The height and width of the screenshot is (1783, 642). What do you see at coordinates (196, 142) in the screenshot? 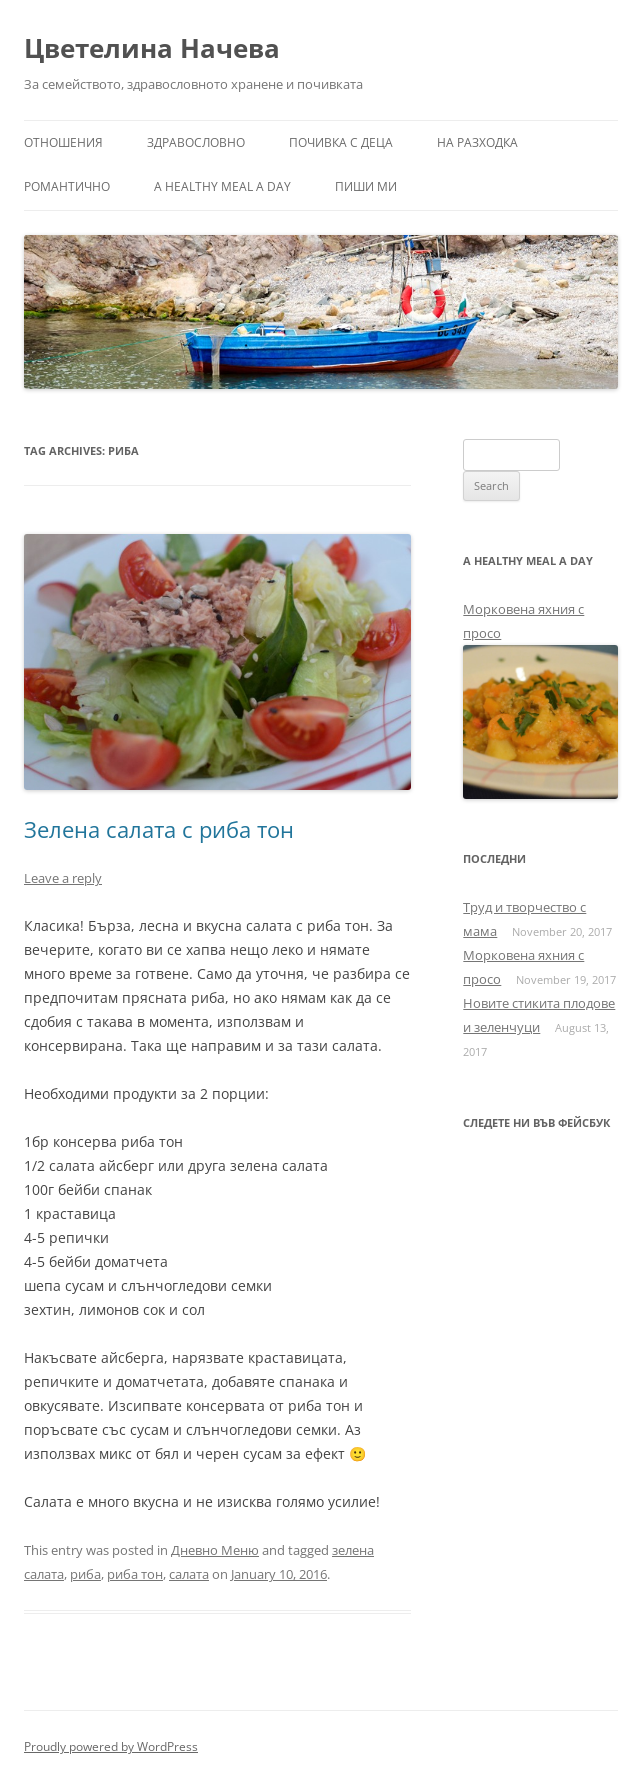
I see `Здравословно` at bounding box center [196, 142].